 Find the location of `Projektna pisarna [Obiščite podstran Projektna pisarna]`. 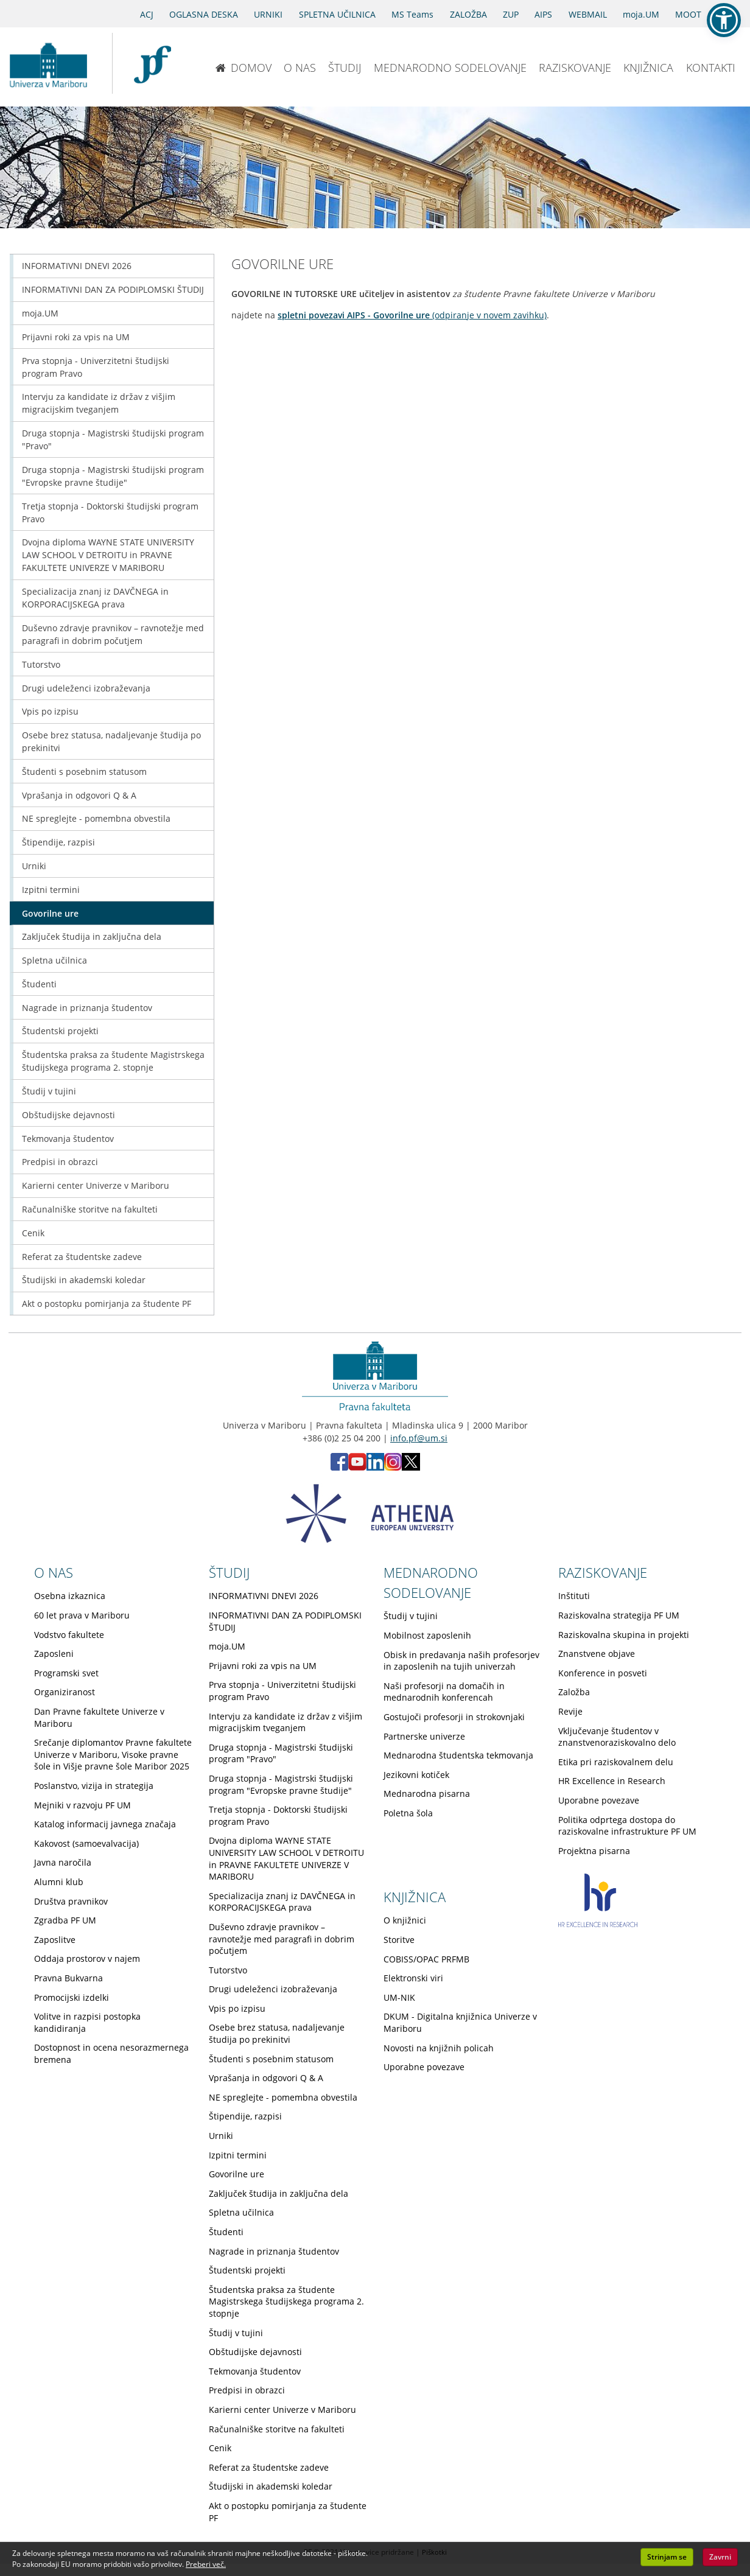

Projektna pisarna [Obiščite podstran Projektna pisarna] is located at coordinates (594, 1851).